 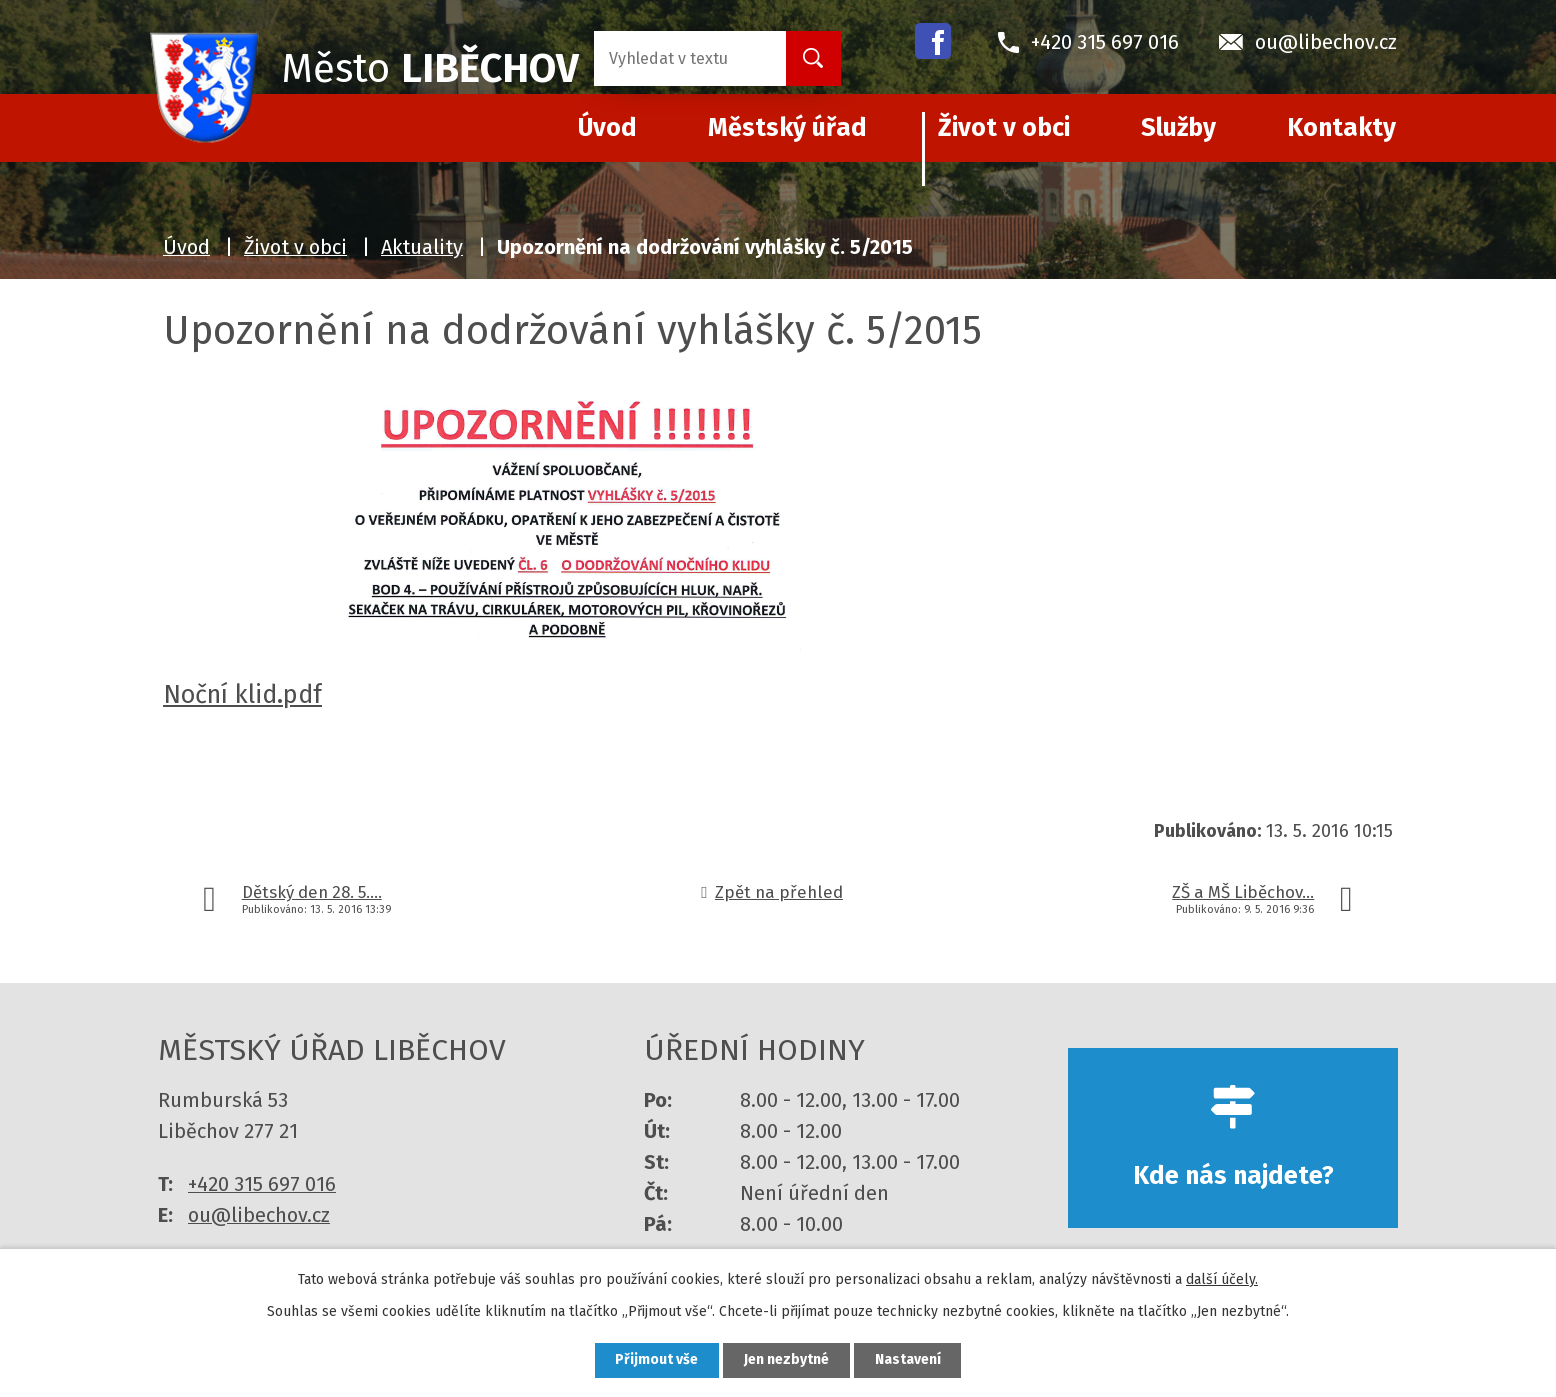 I want to click on Přijmout vše, so click(x=656, y=1360).